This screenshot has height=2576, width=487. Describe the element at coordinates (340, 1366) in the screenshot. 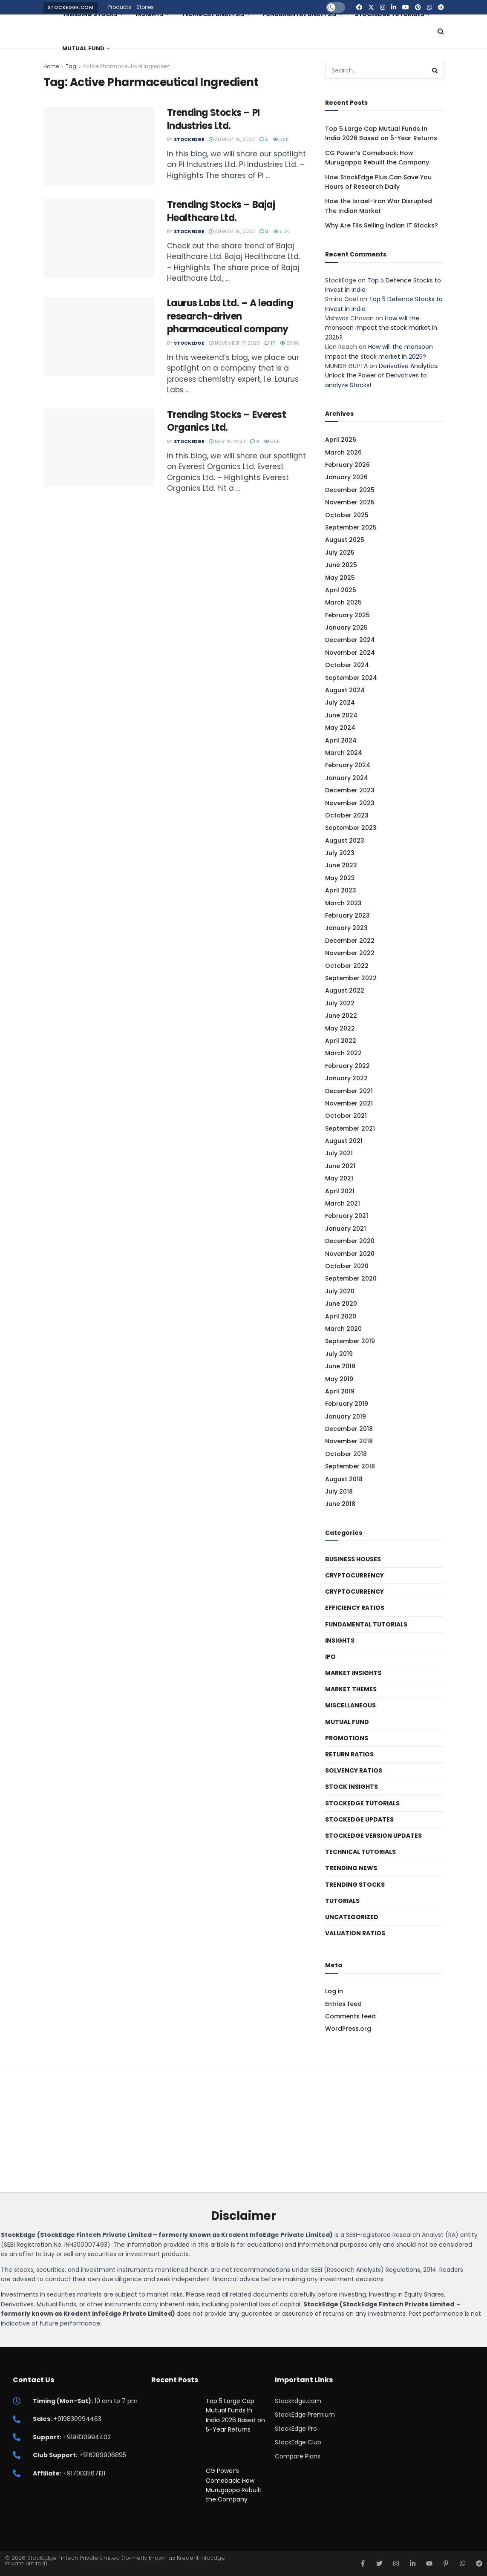

I see `June 2019` at that location.